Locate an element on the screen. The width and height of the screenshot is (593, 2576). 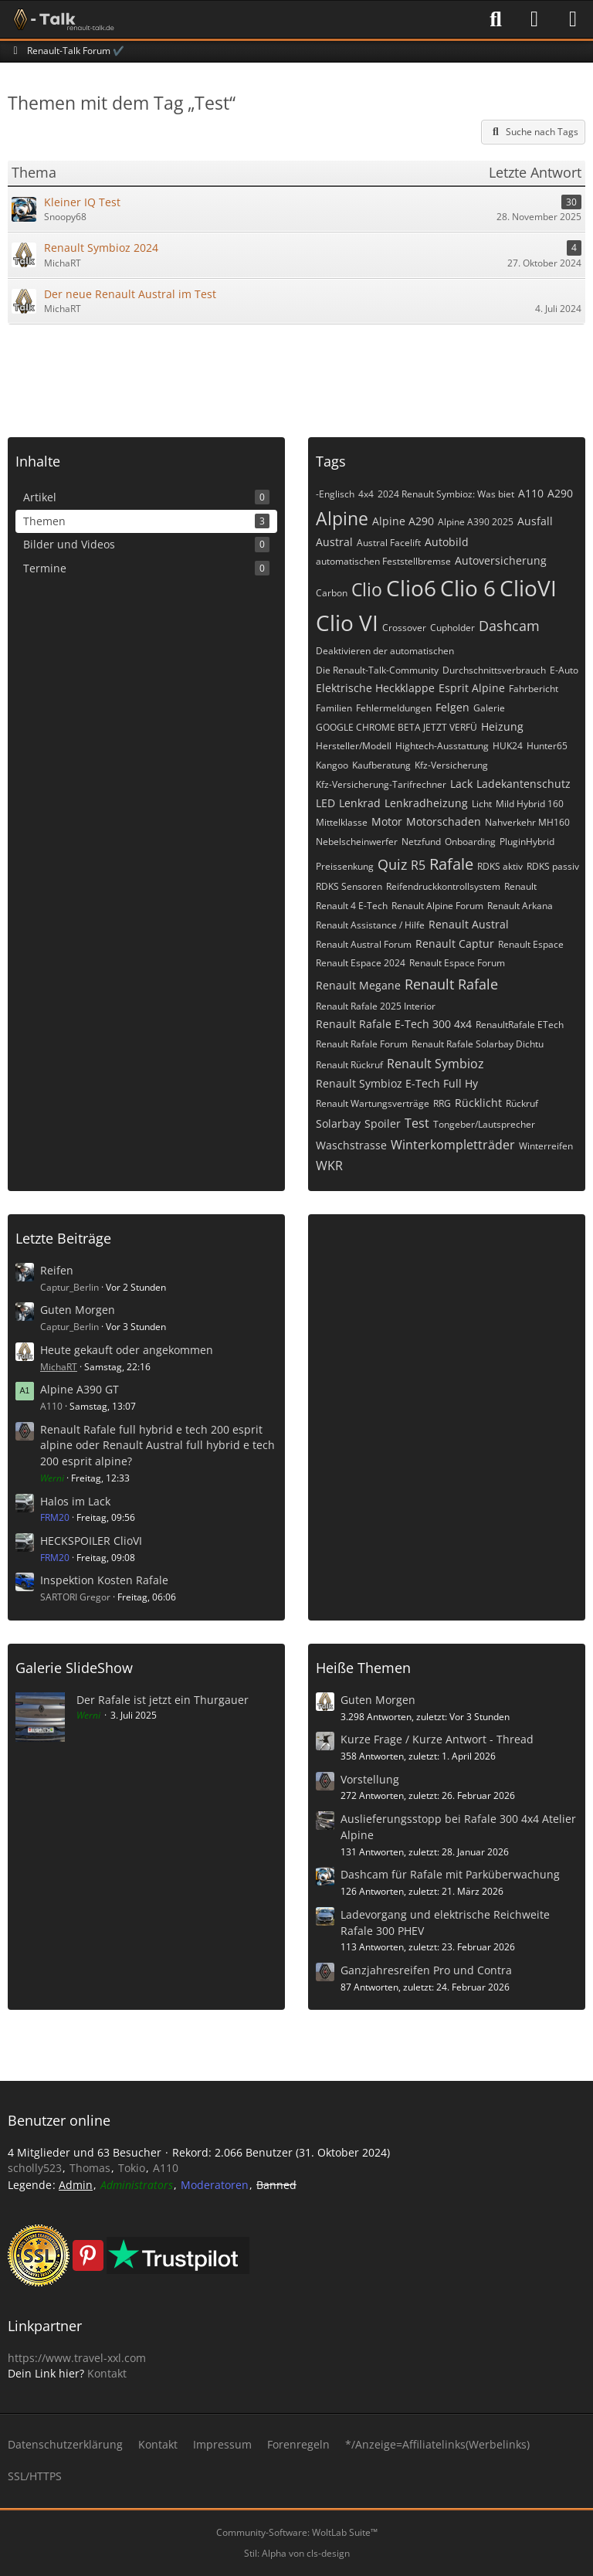
Fahrbericht is located at coordinates (533, 688).